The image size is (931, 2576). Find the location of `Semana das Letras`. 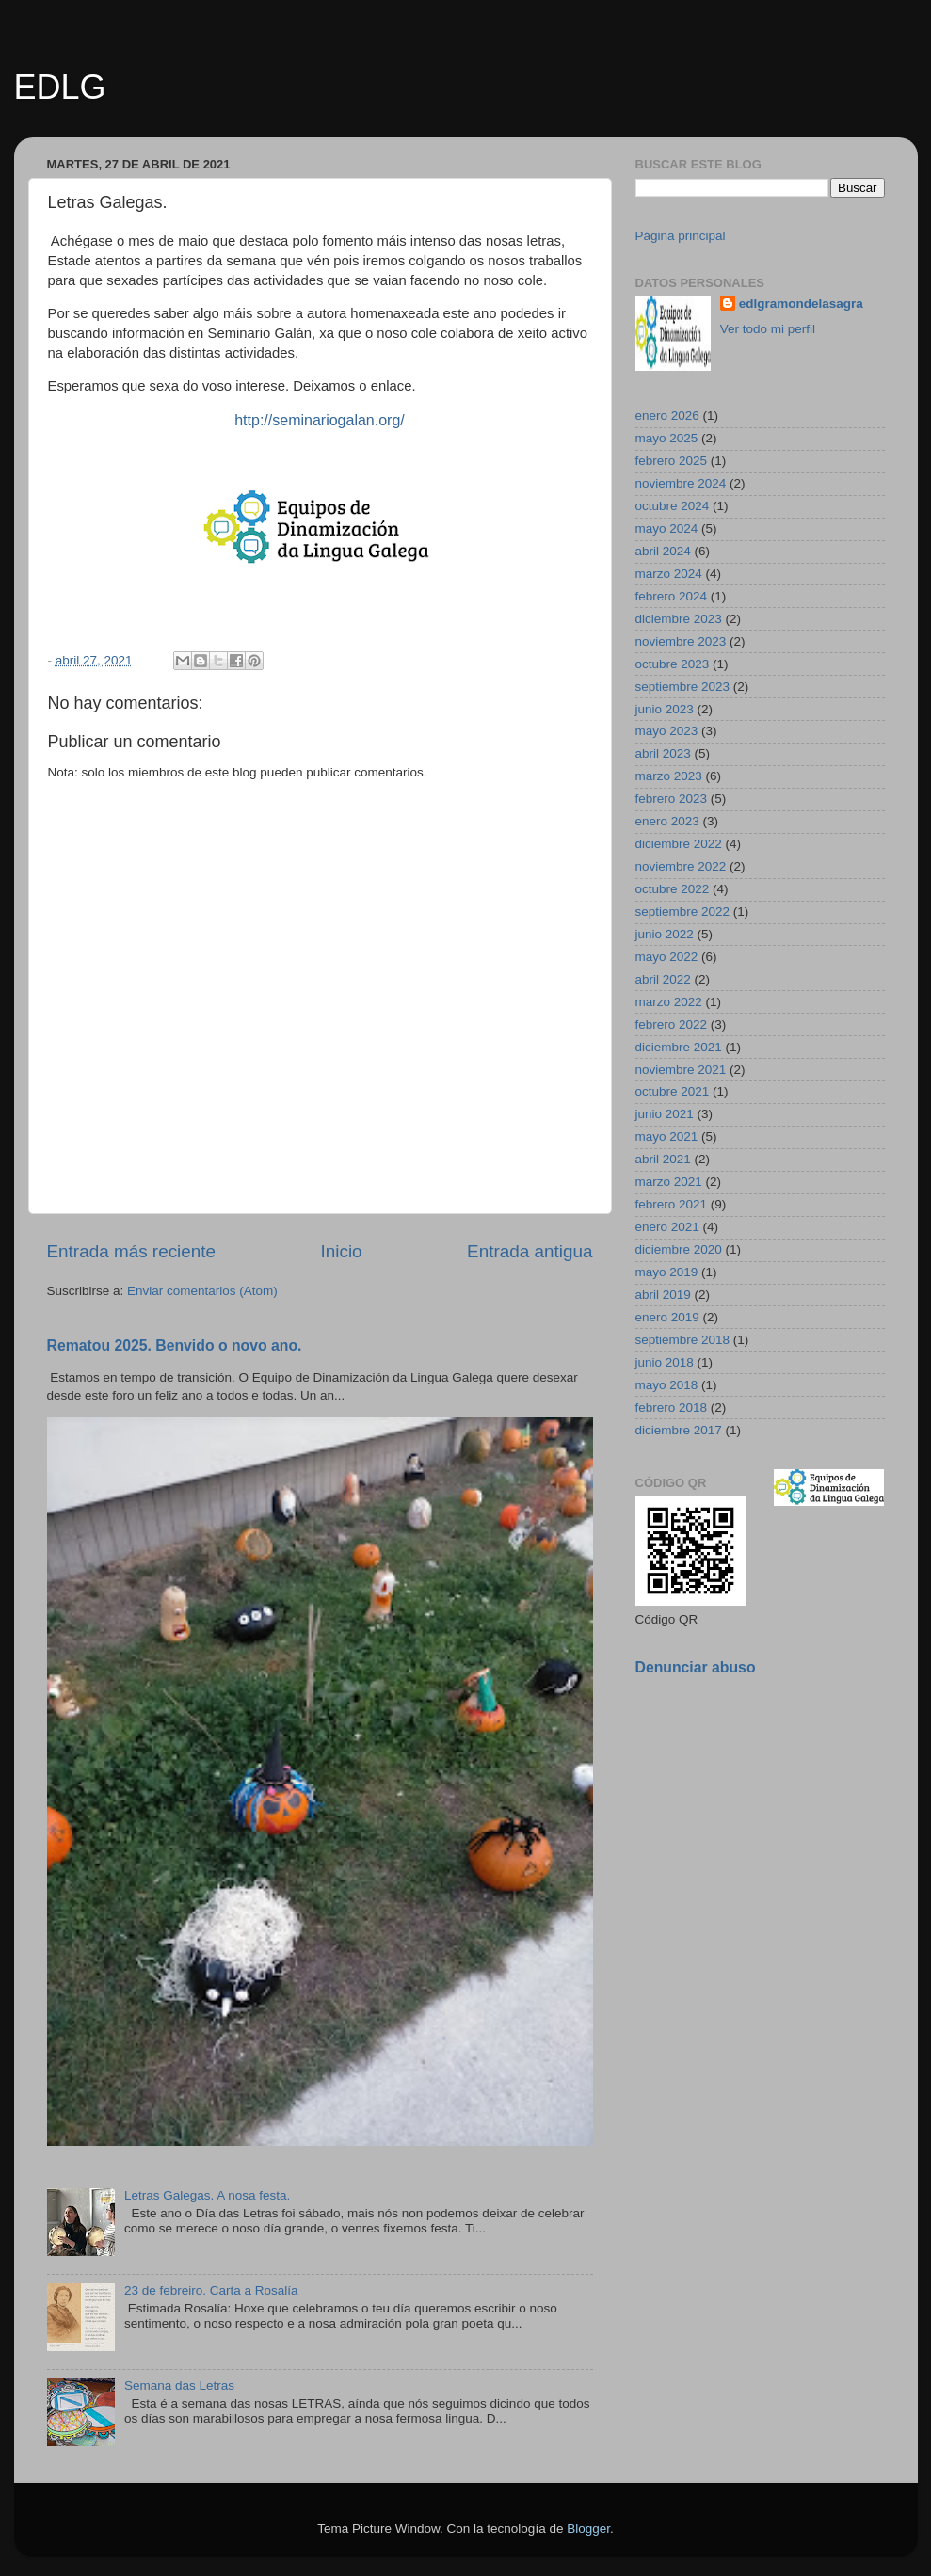

Semana das Letras is located at coordinates (179, 2385).